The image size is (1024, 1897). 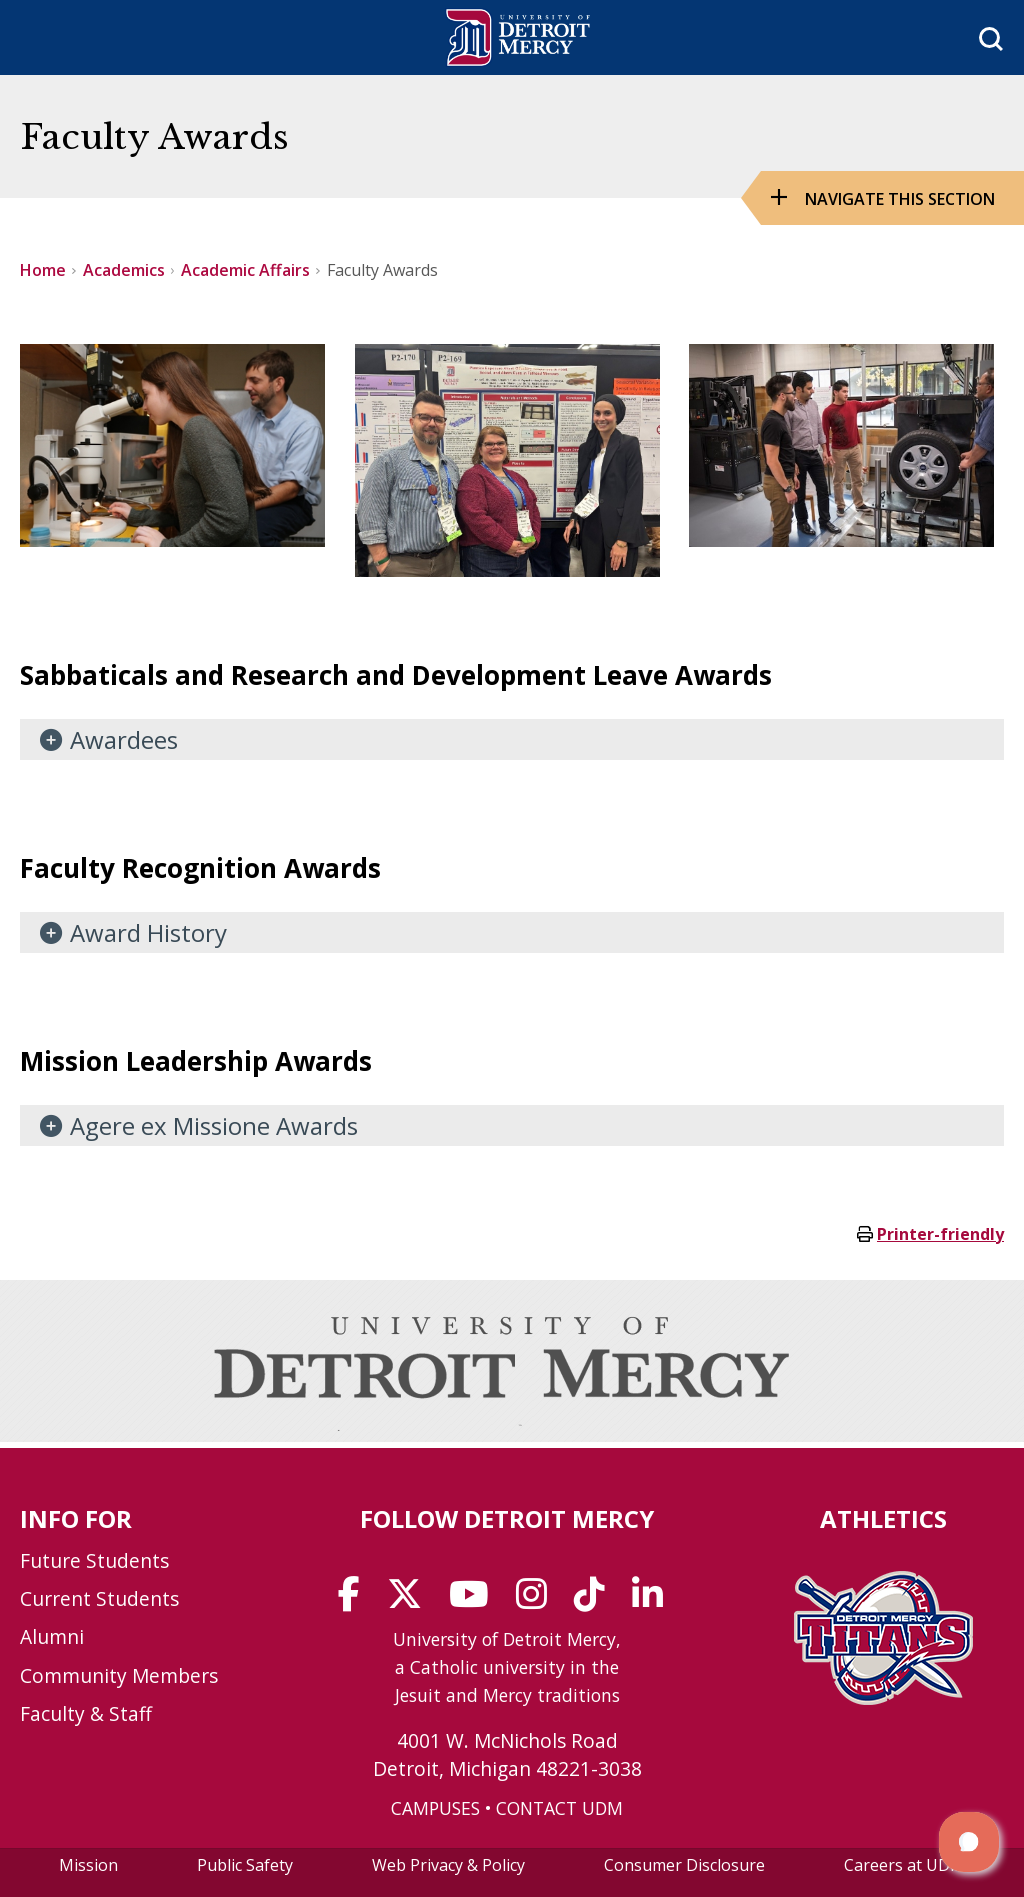 What do you see at coordinates (245, 1865) in the screenshot?
I see `Public Safety` at bounding box center [245, 1865].